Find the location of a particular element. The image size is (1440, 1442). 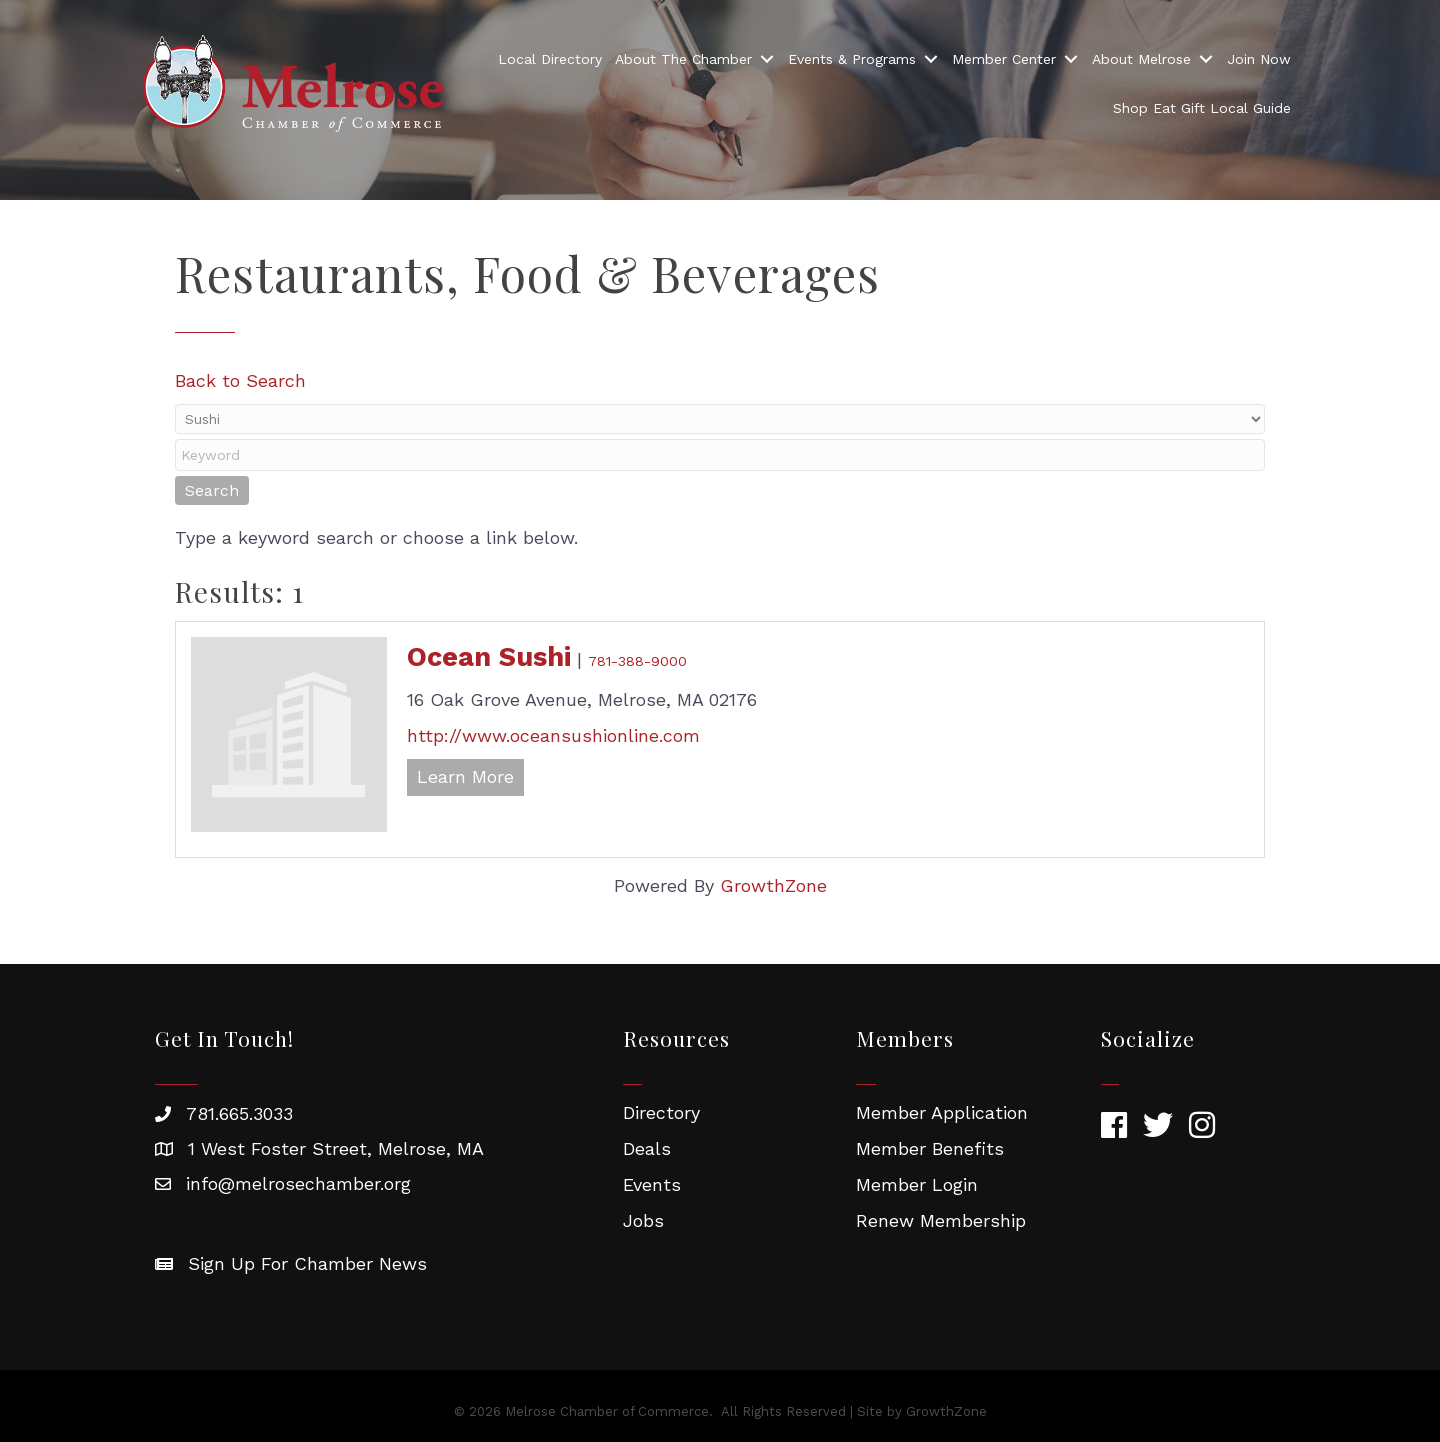

Renew Membership is located at coordinates (941, 1220).